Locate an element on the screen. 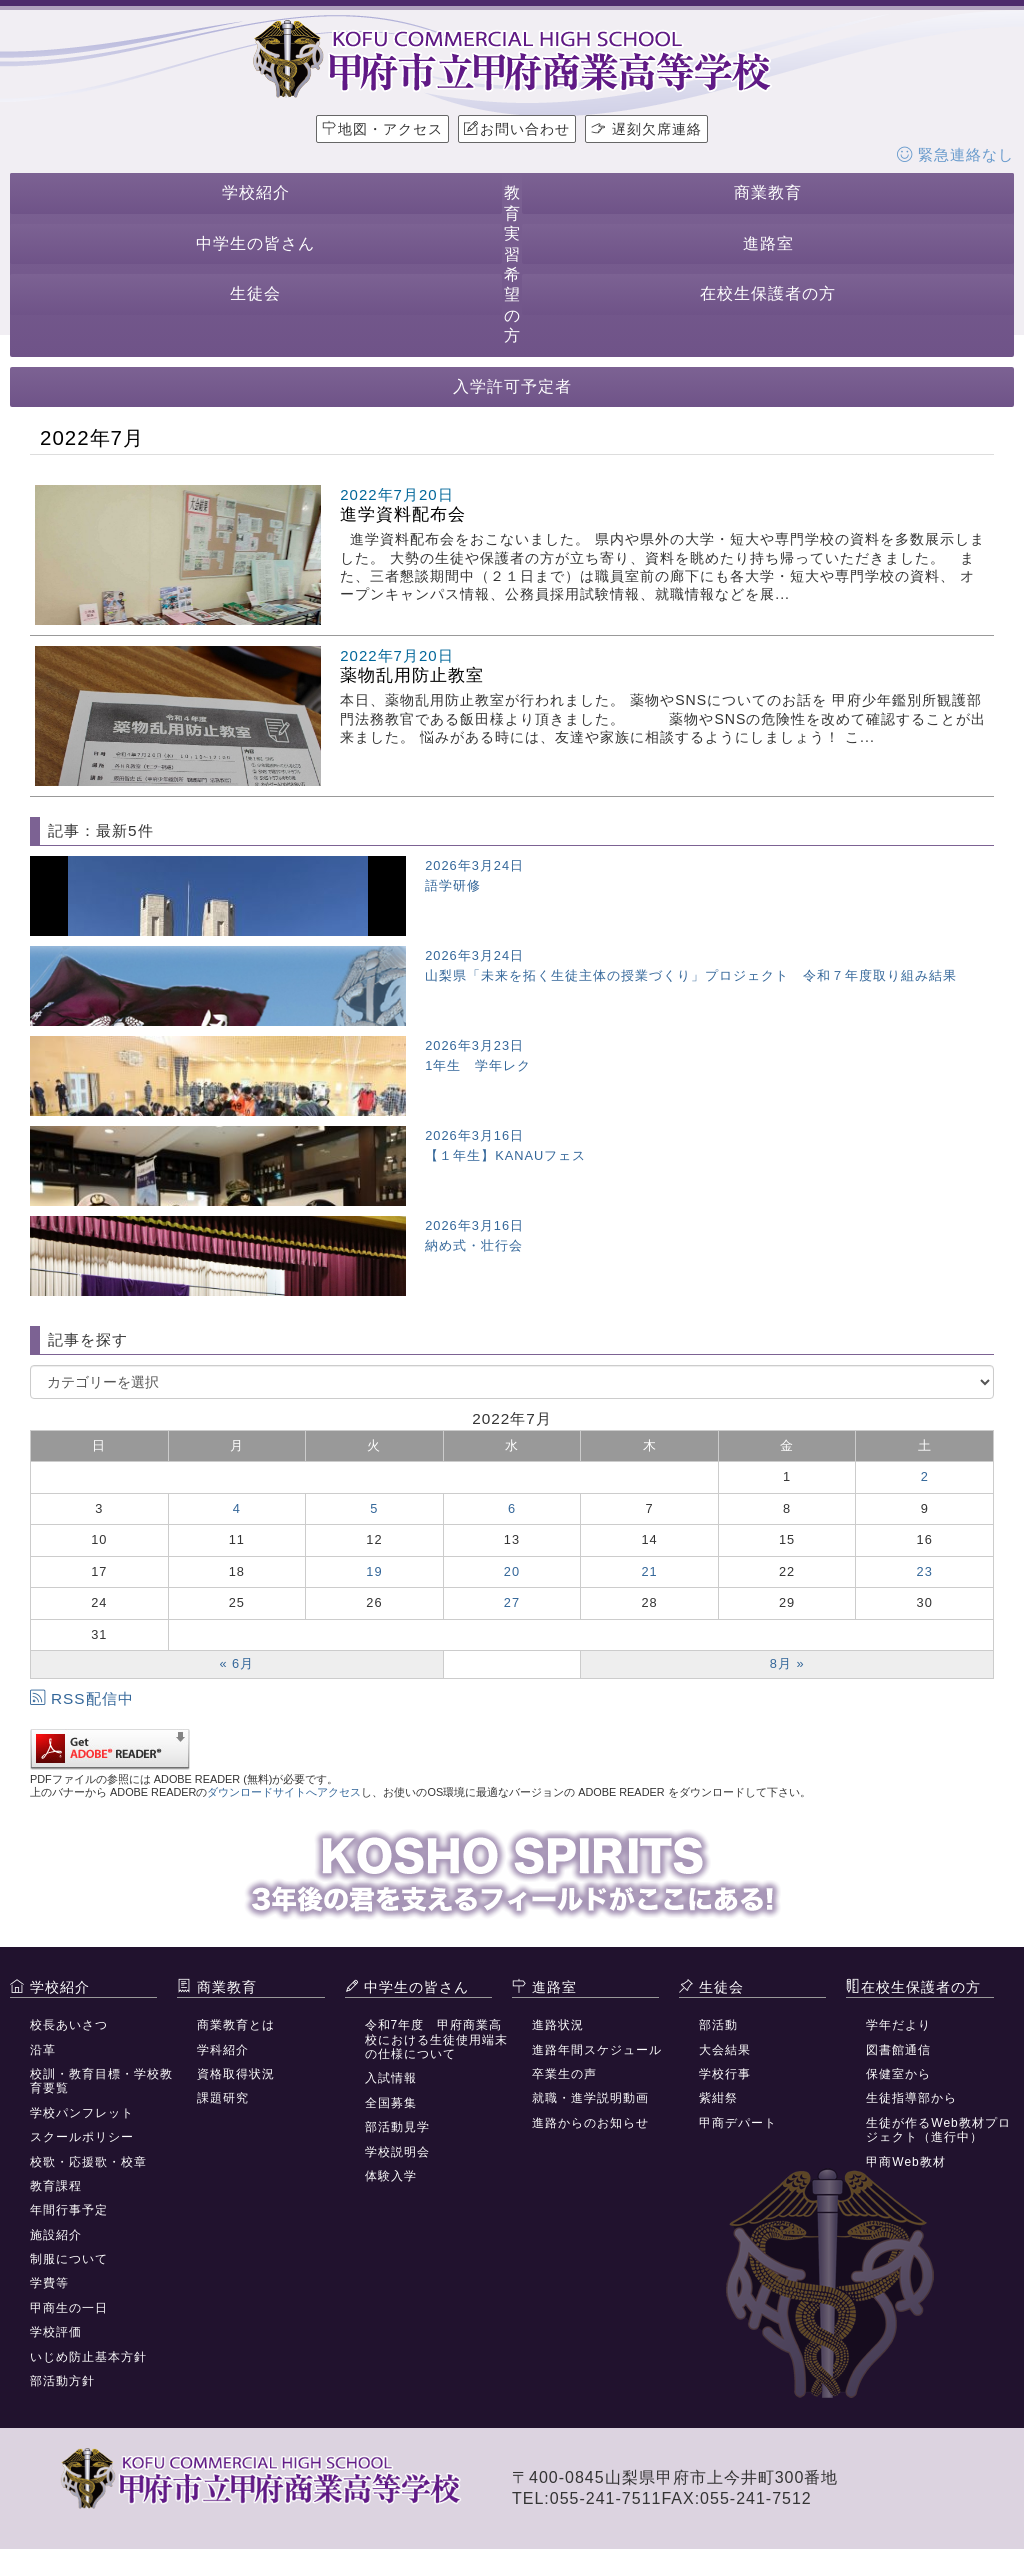  生徒会 is located at coordinates (255, 293).